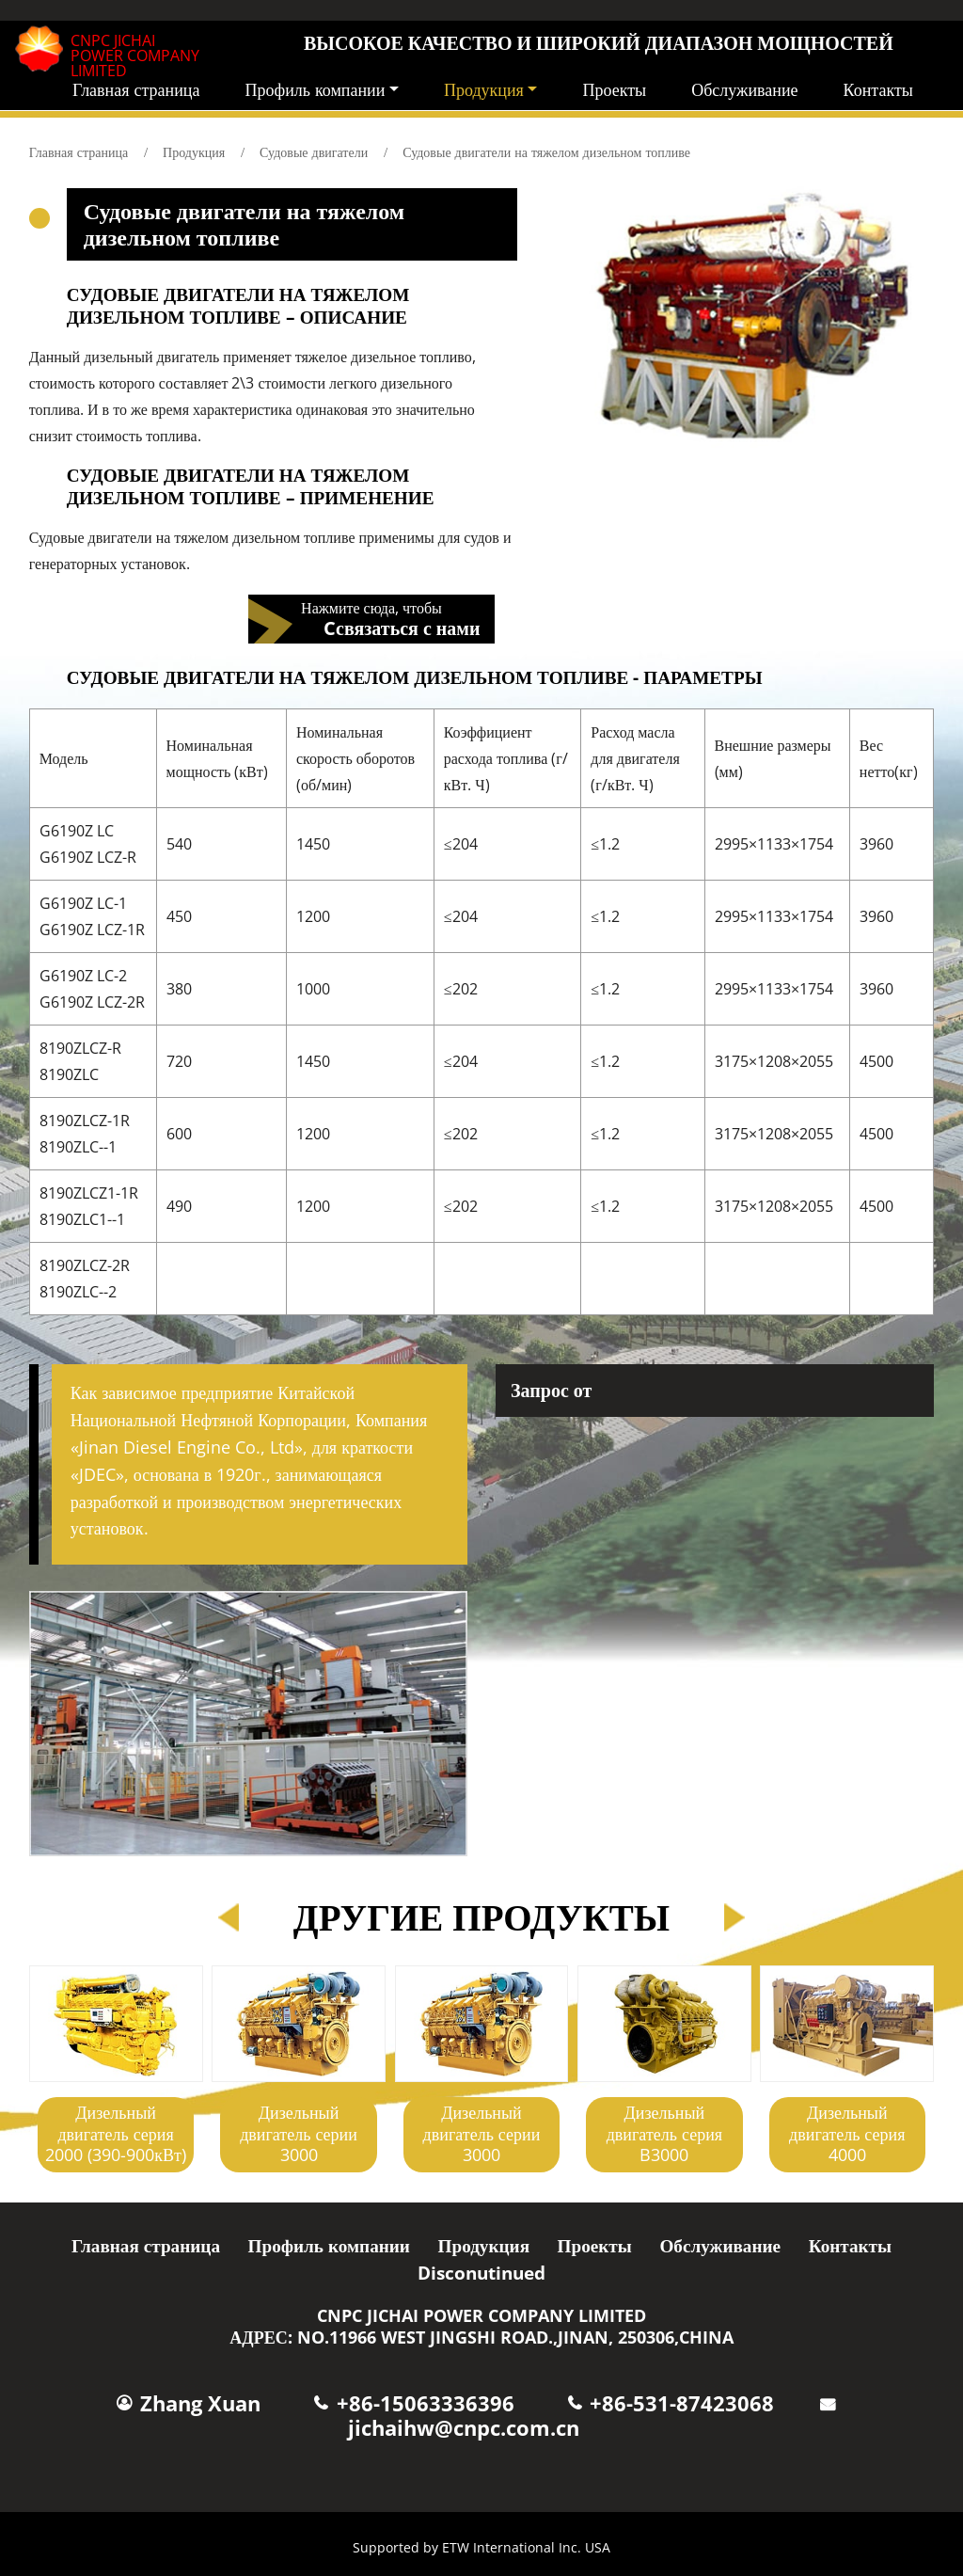 Image resolution: width=963 pixels, height=2576 pixels. I want to click on Обслуживание, so click(744, 89).